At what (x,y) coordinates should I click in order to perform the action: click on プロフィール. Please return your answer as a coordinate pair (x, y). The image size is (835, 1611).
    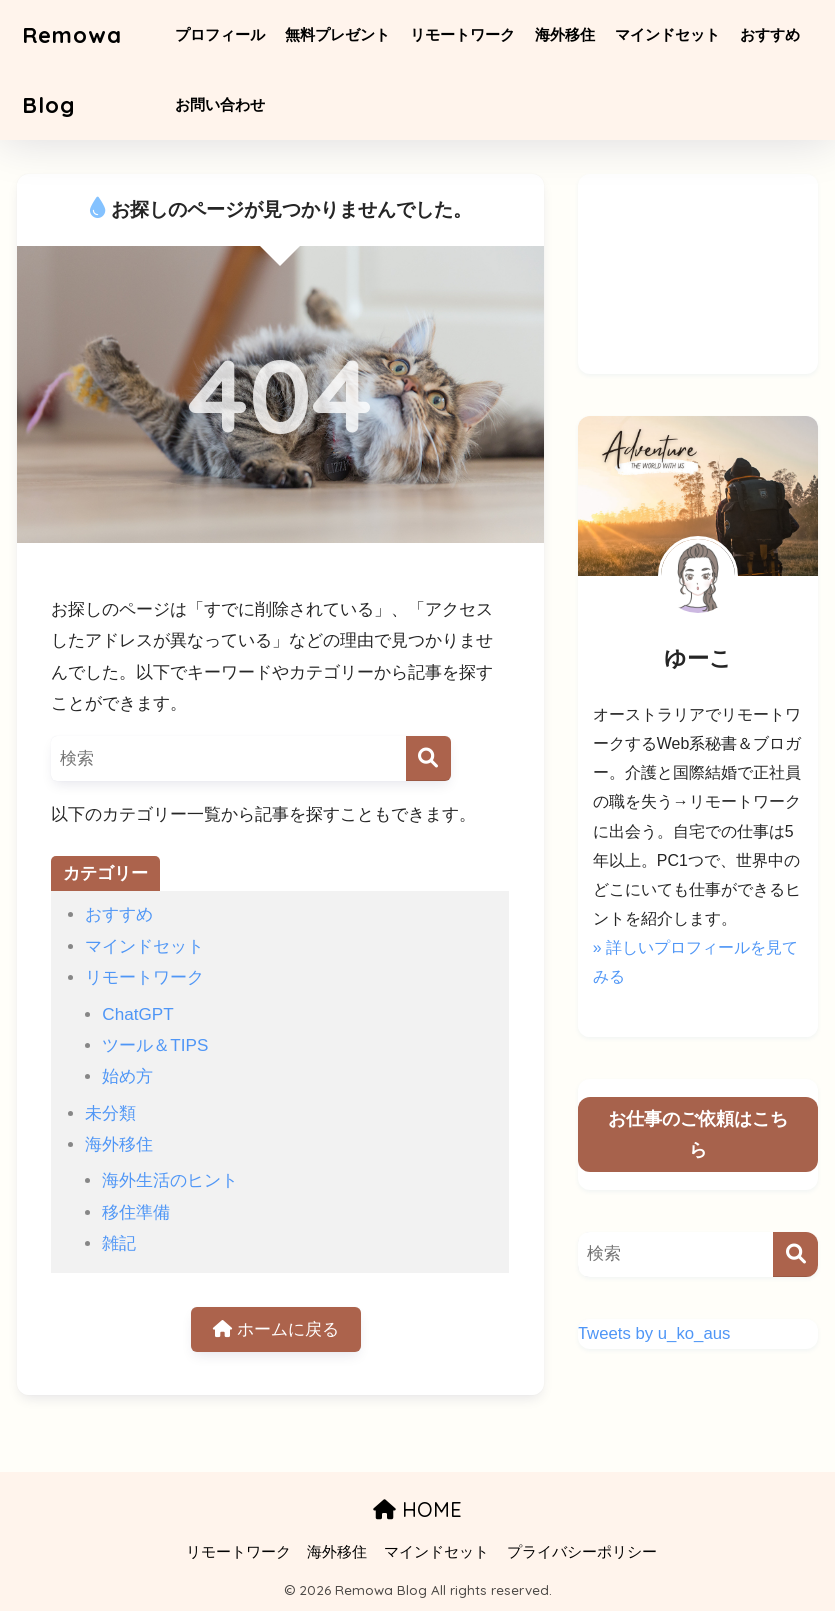
    Looking at the image, I should click on (224, 34).